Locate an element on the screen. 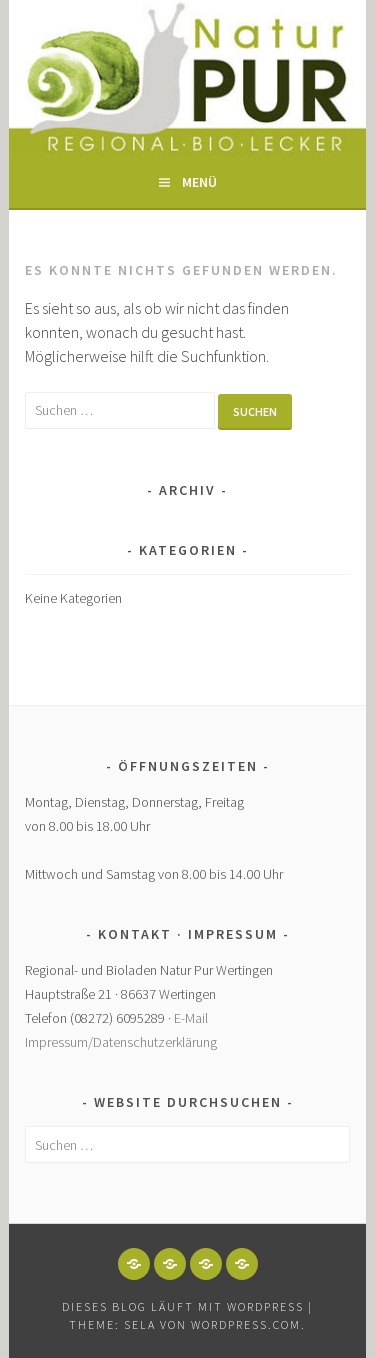 The width and height of the screenshot is (375, 1358). E-Mail is located at coordinates (191, 1018).